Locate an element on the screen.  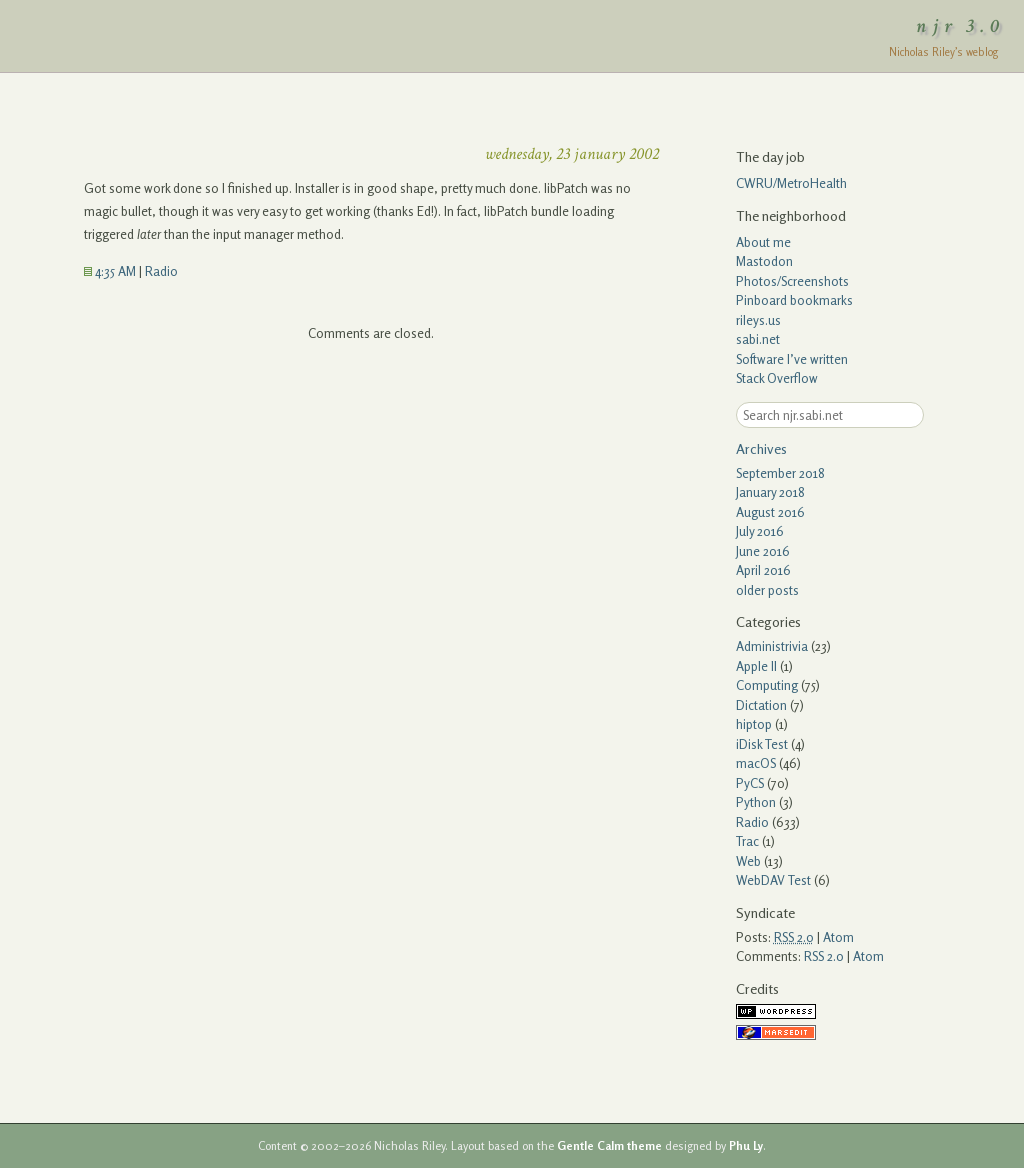
Administrivia is located at coordinates (772, 646).